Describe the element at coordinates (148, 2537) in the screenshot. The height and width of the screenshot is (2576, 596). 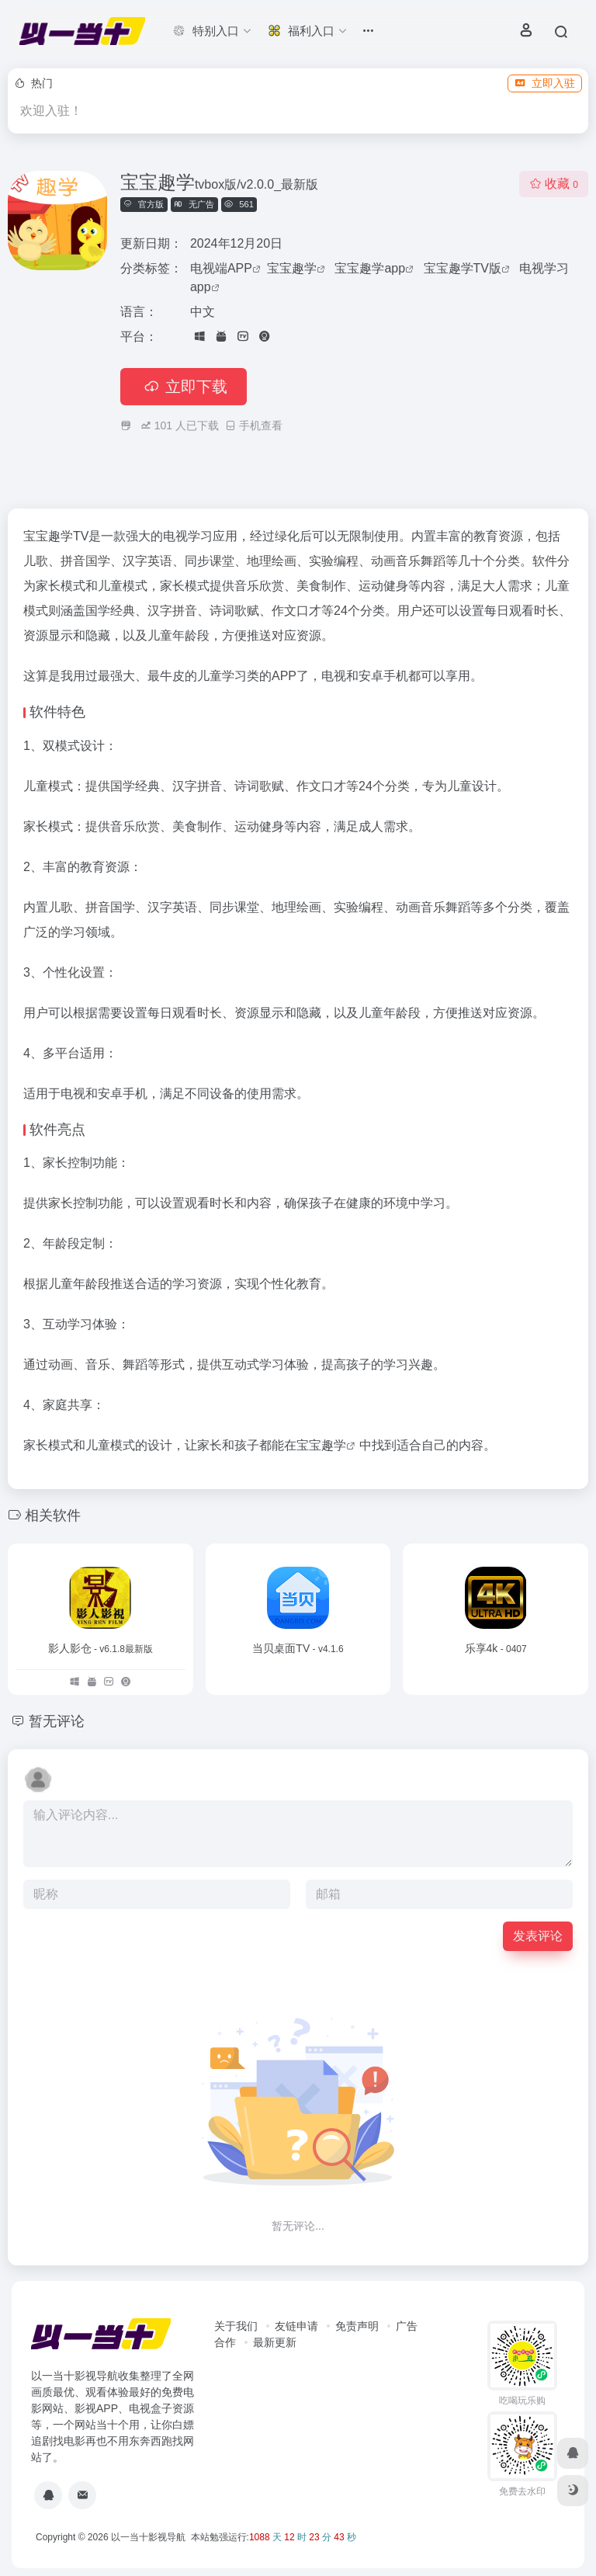
I see `以一当十影视导航` at that location.